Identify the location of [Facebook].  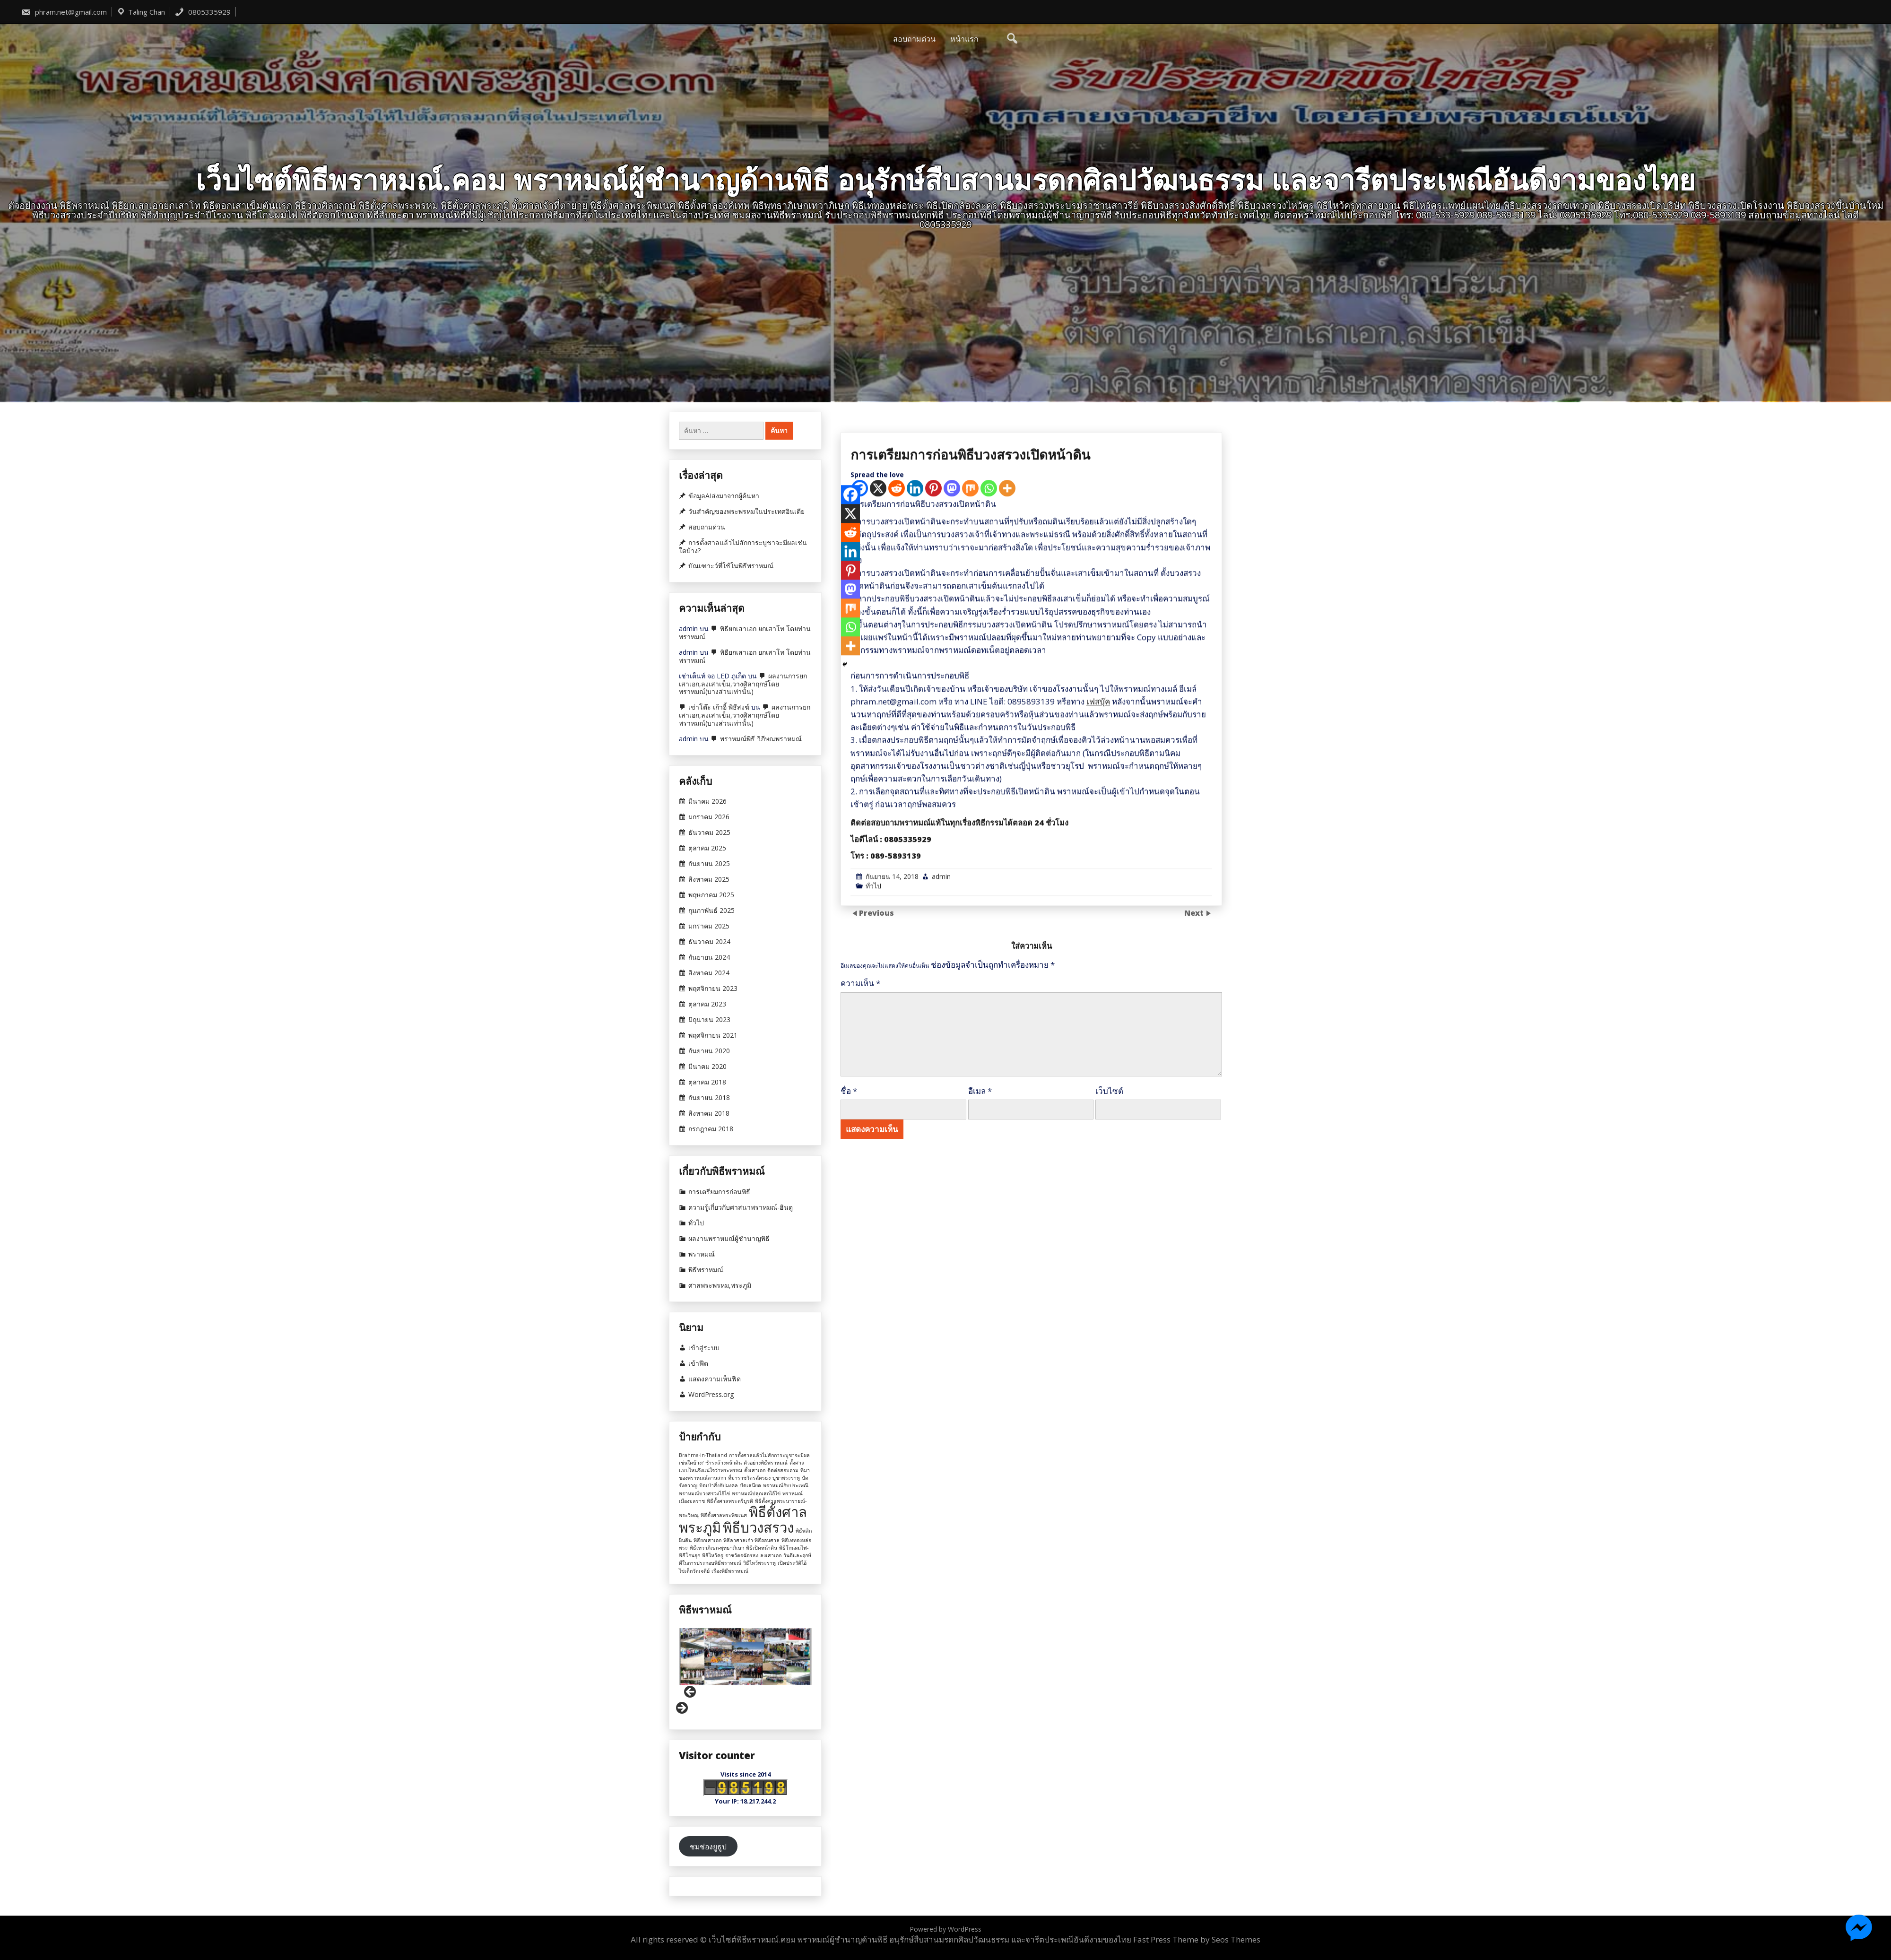
(850, 947).